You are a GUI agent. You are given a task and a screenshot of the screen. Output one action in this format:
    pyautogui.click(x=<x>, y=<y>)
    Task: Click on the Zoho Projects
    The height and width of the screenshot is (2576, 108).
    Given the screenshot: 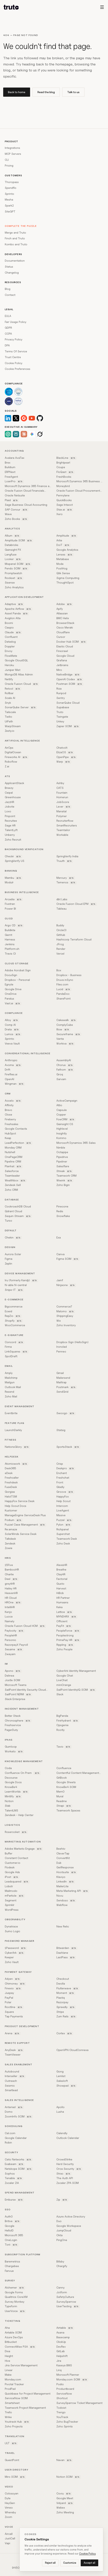 What is the action you would take?
    pyautogui.click(x=14, y=2426)
    